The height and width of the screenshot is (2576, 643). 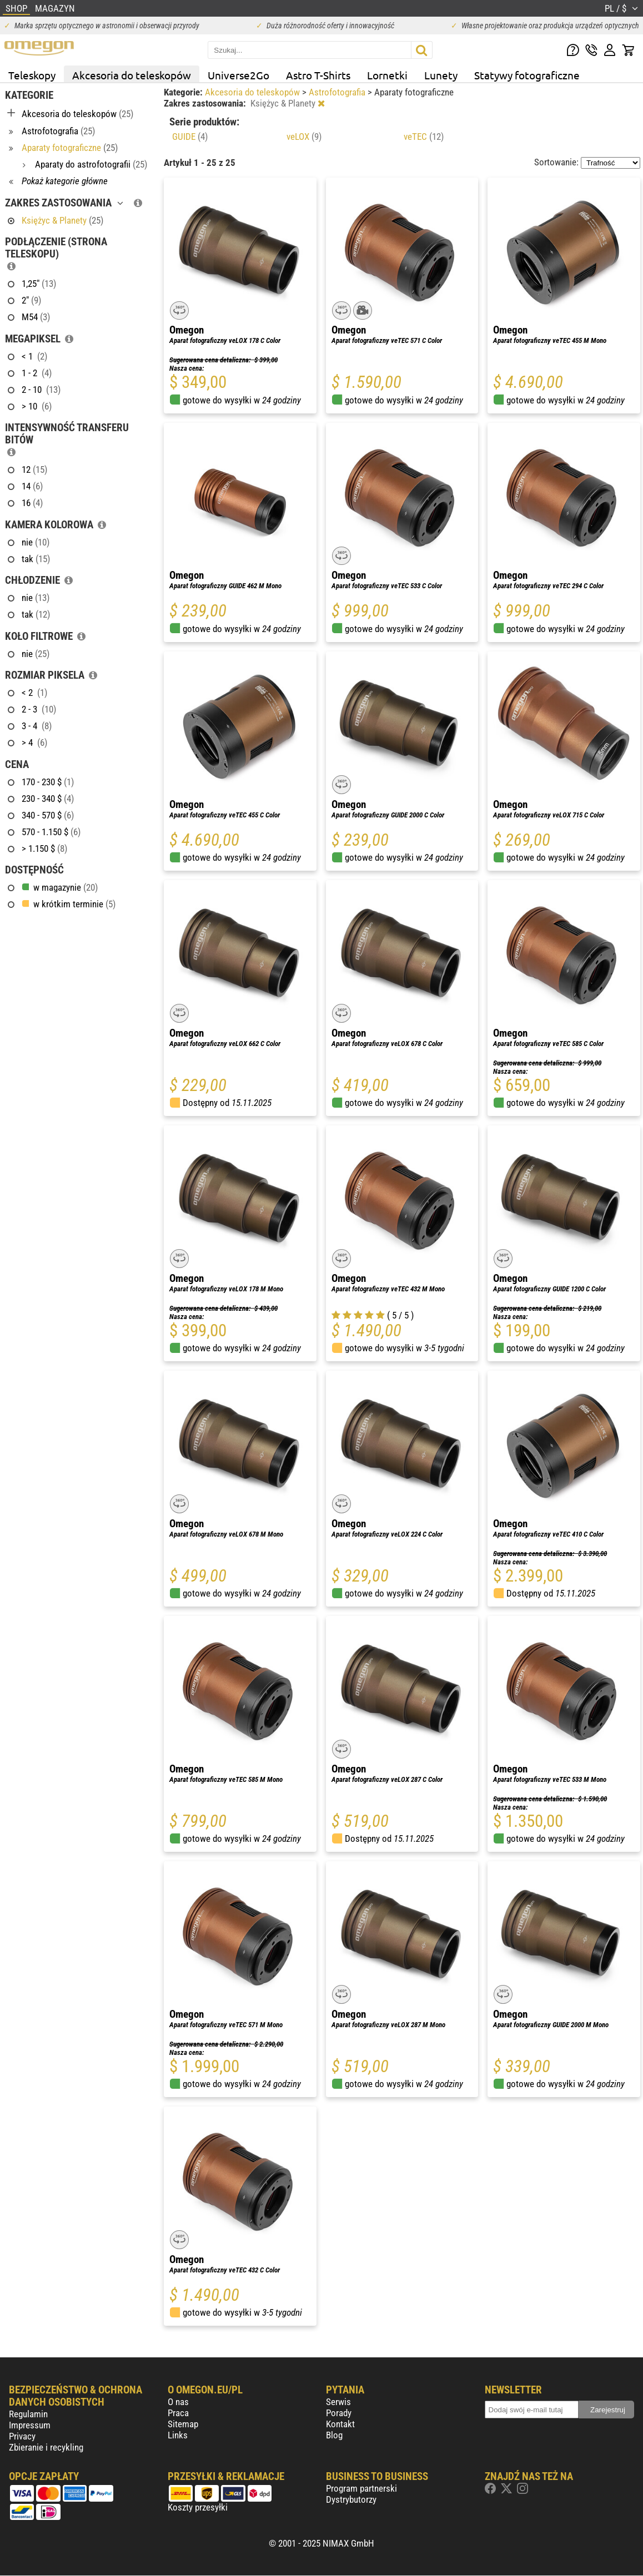 I want to click on Program partnerski, so click(x=361, y=2488).